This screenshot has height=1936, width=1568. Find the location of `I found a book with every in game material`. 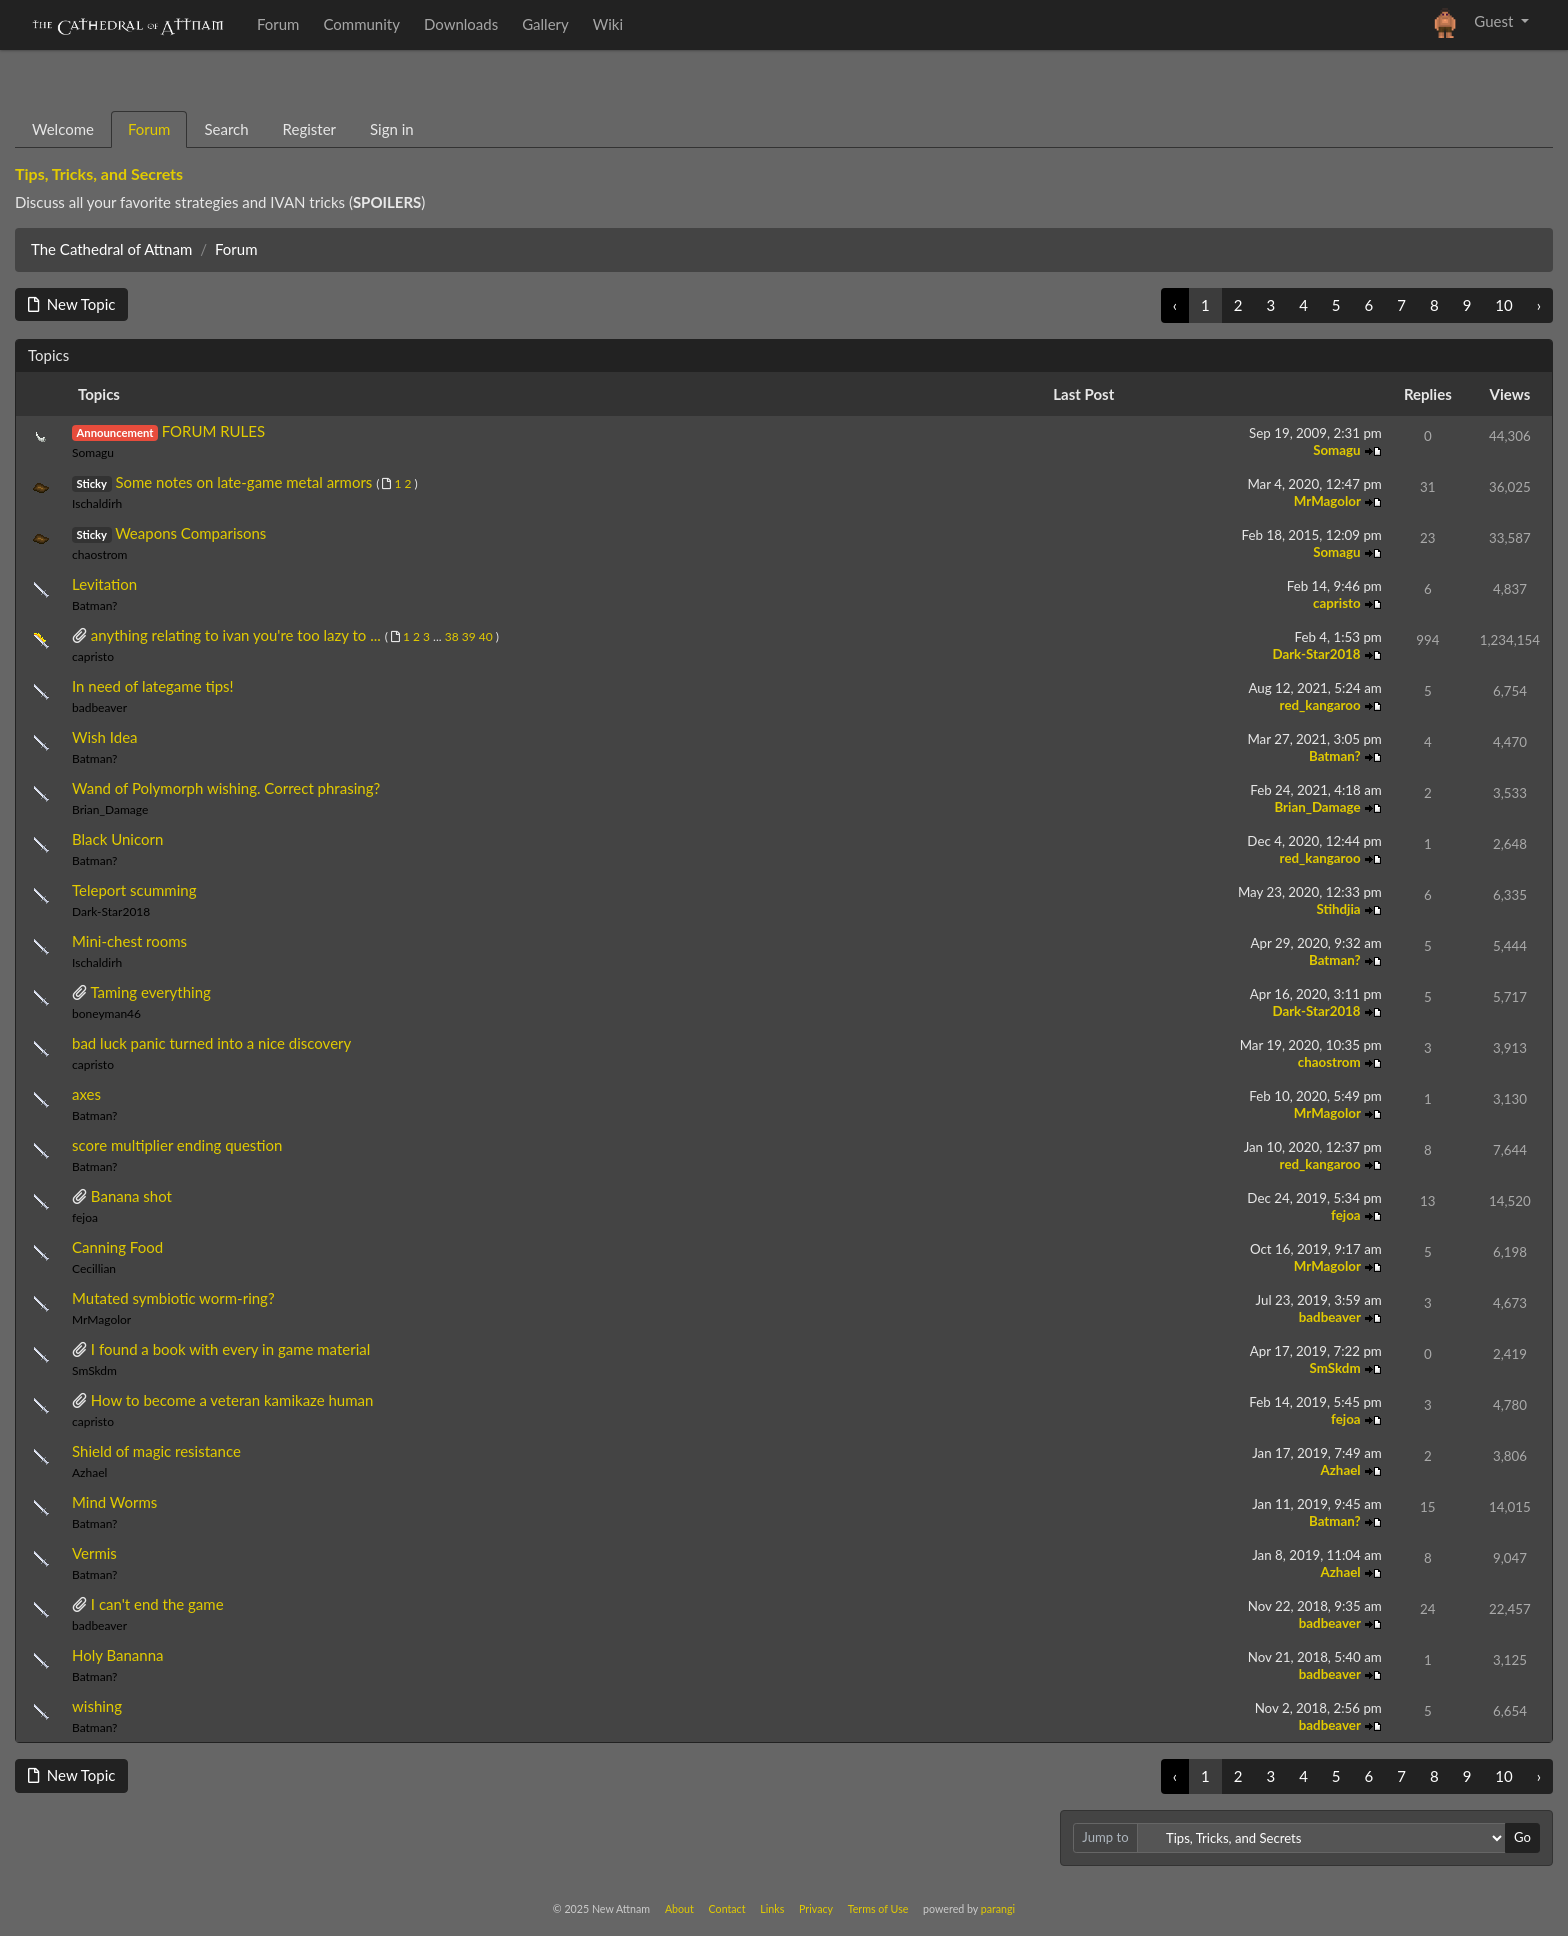

I found a book with every in game material is located at coordinates (230, 1349).